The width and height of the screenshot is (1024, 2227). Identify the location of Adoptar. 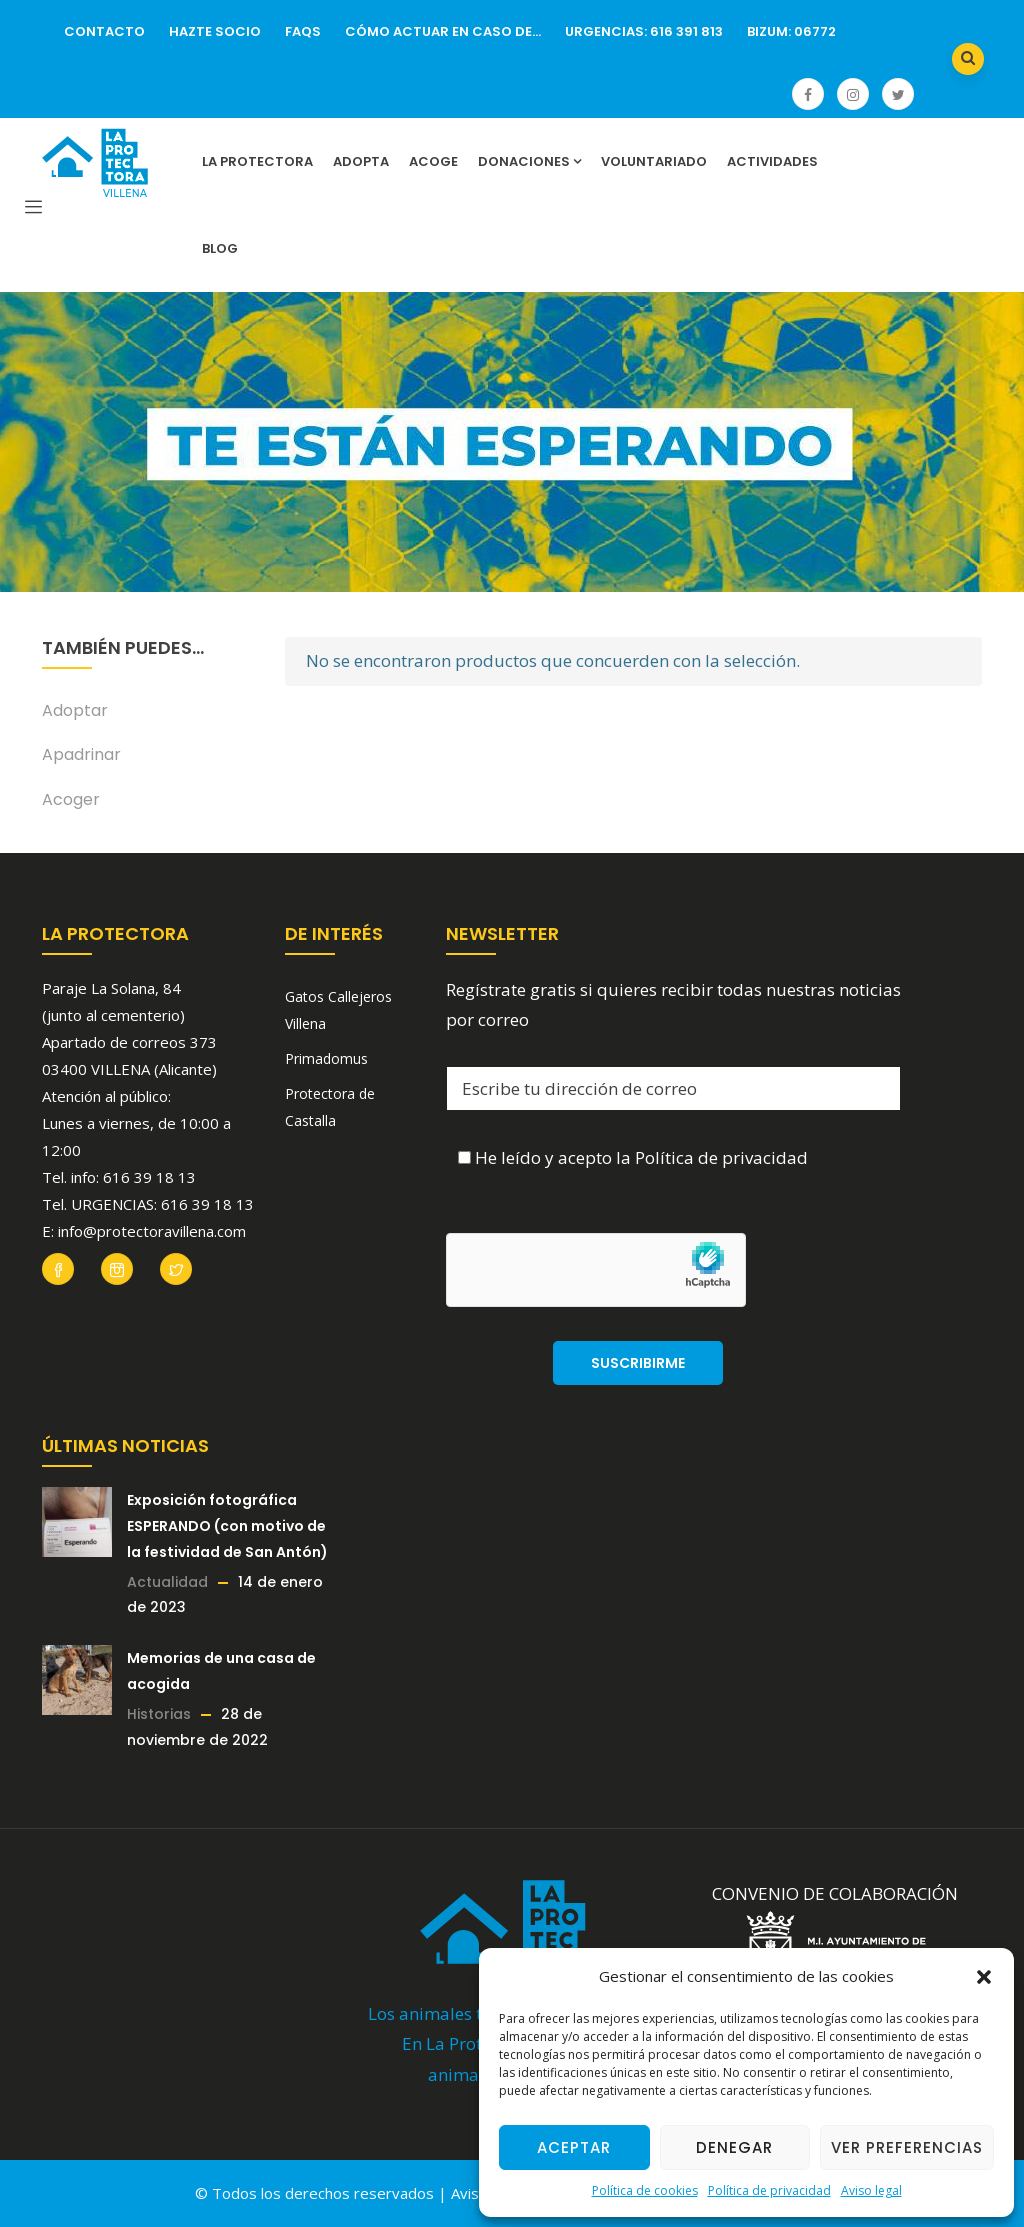
(75, 710).